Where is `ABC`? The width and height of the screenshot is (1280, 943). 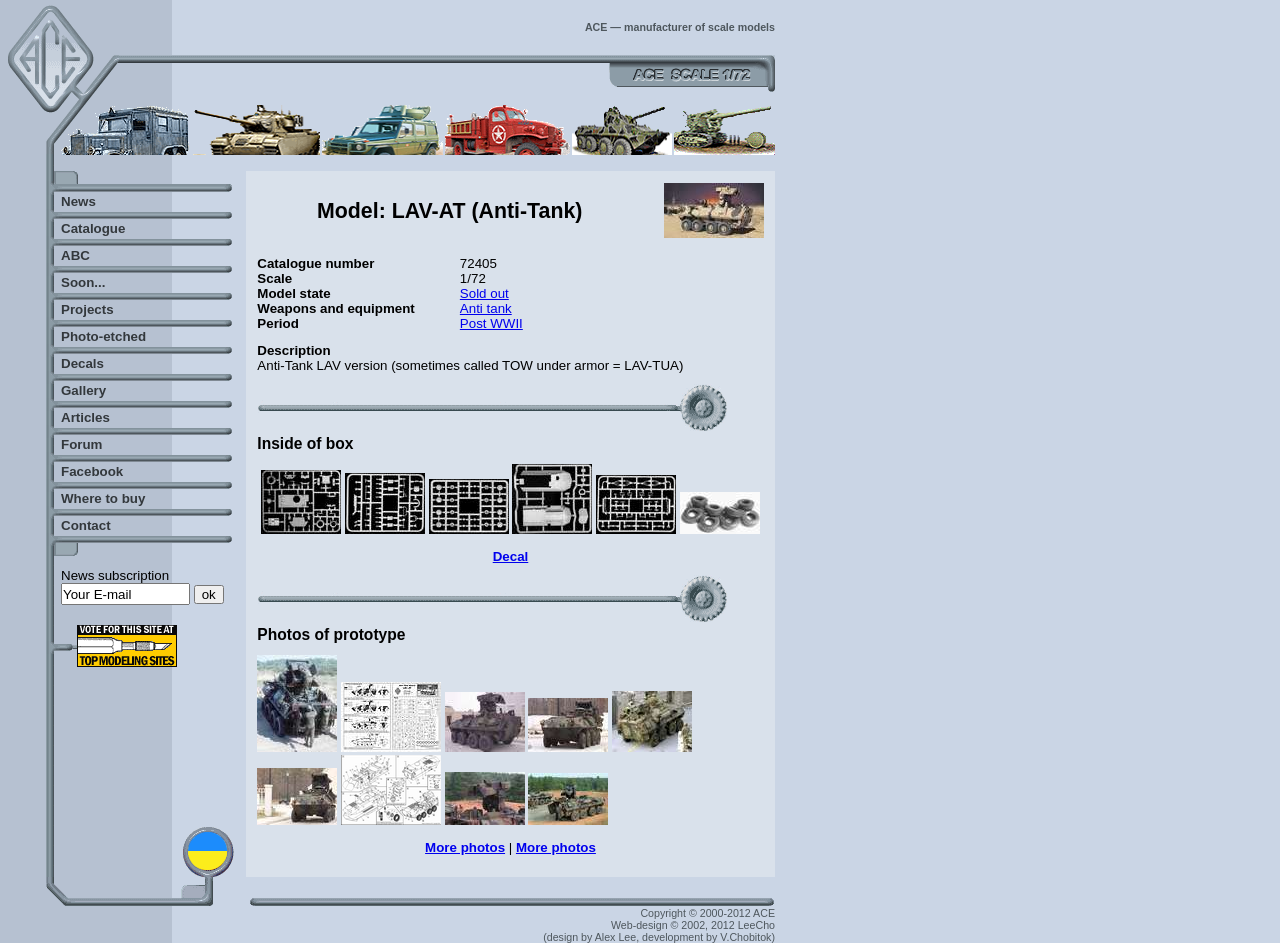 ABC is located at coordinates (75, 255).